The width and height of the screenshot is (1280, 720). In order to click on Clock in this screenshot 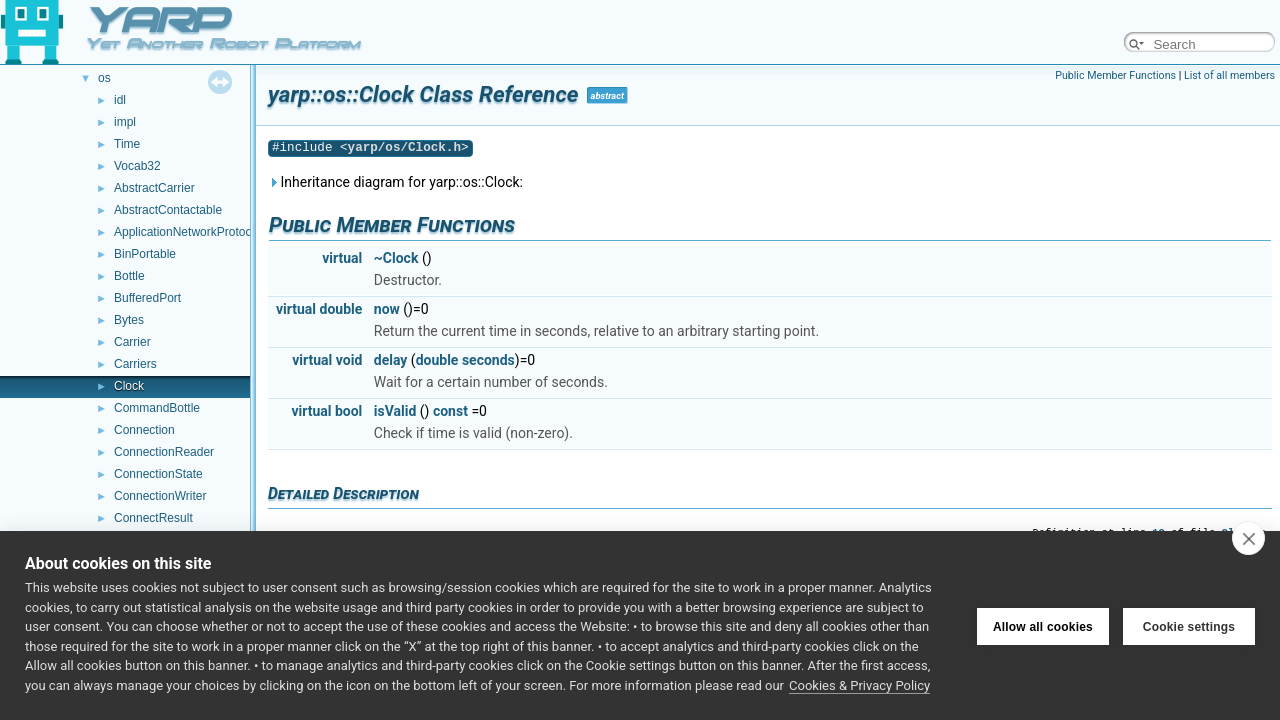, I will do `click(129, 386)`.